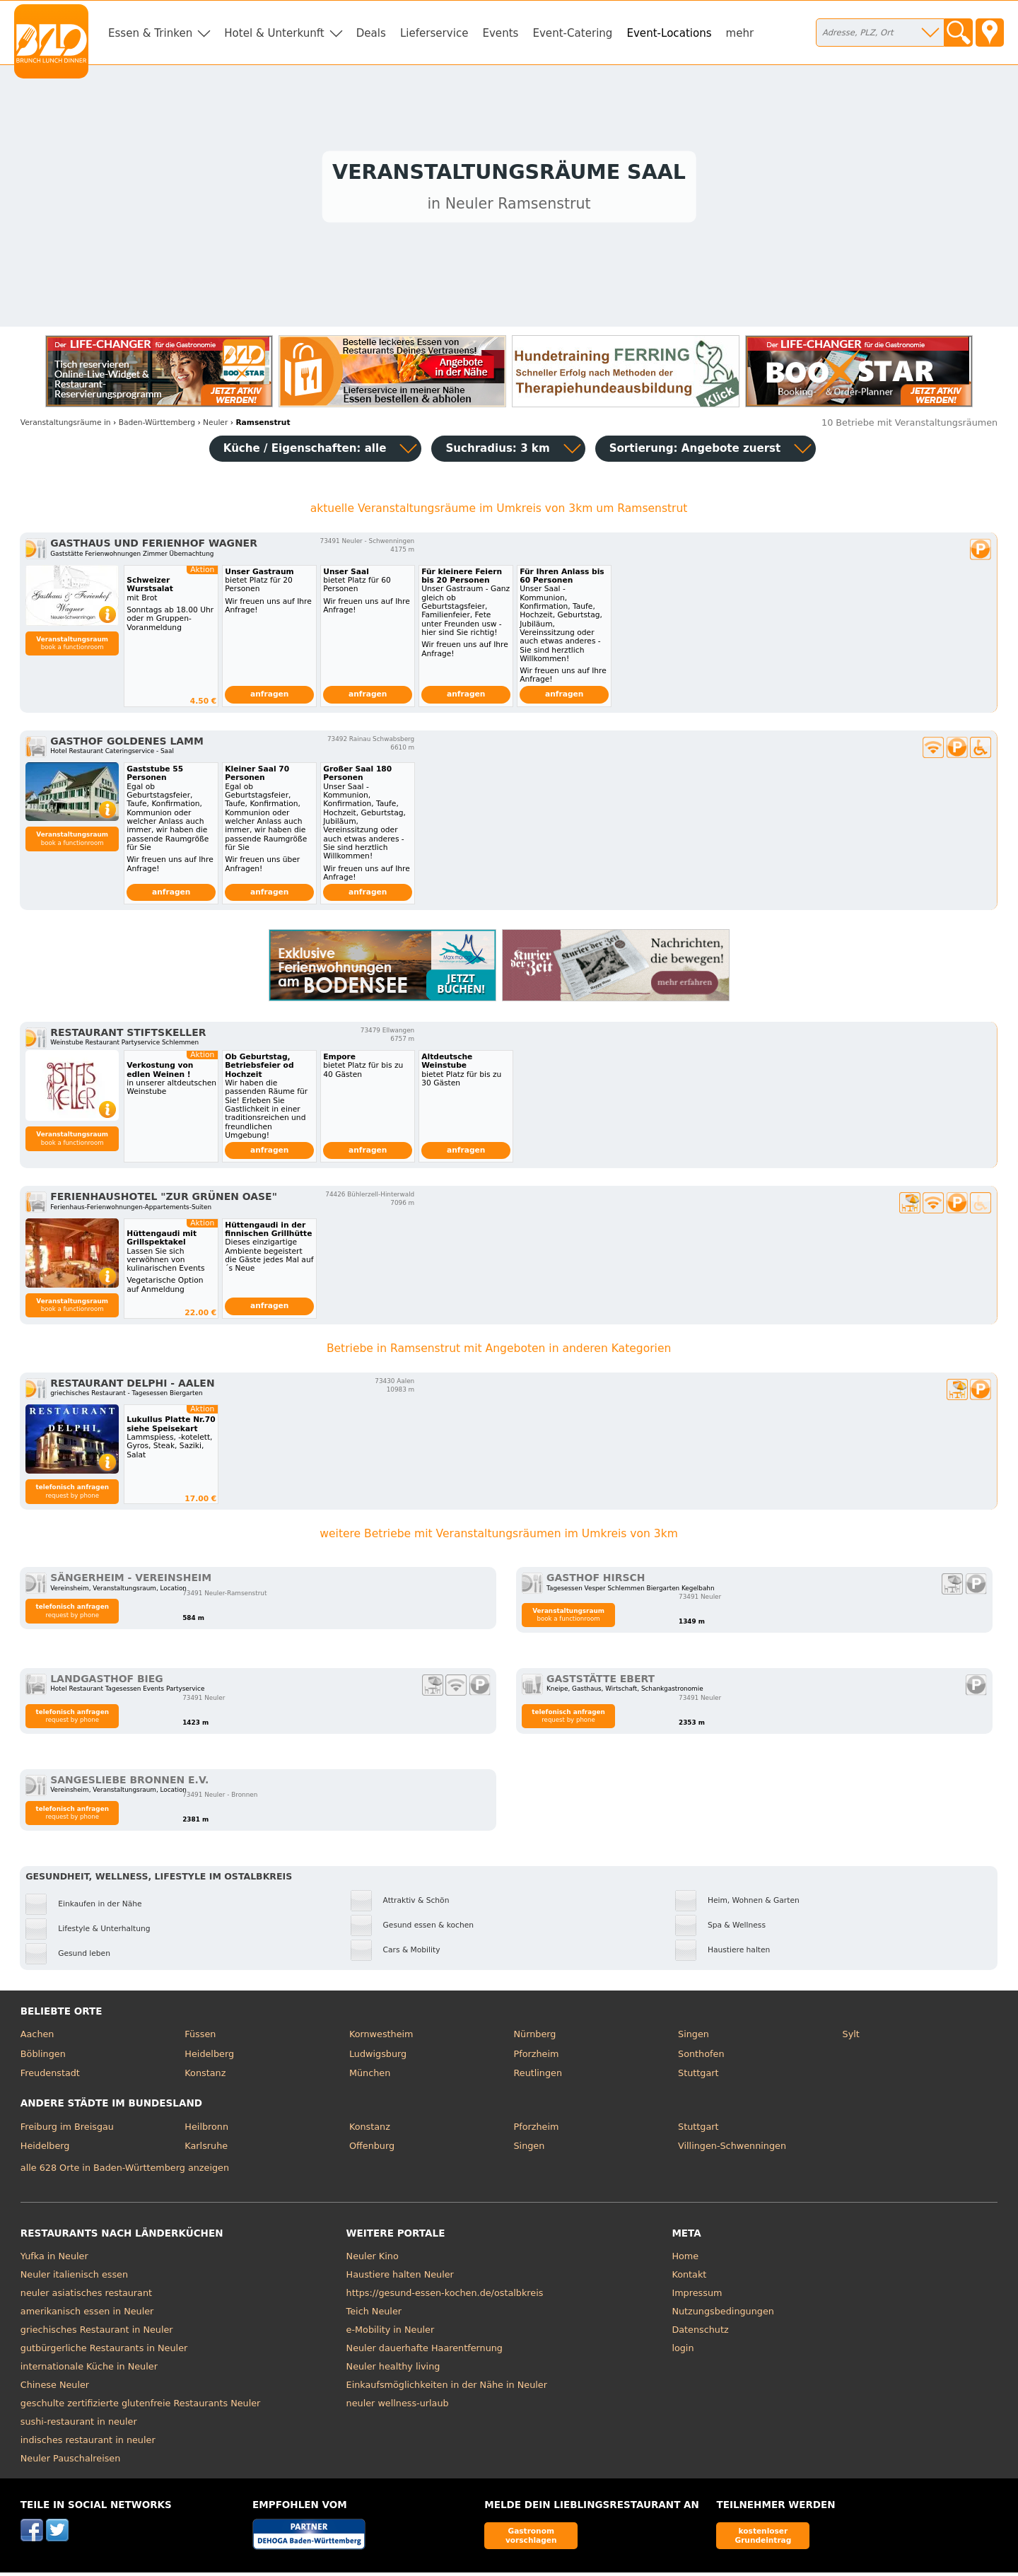 The height and width of the screenshot is (2576, 1018). What do you see at coordinates (763, 2539) in the screenshot?
I see `kostenloser Grundeintrag` at bounding box center [763, 2539].